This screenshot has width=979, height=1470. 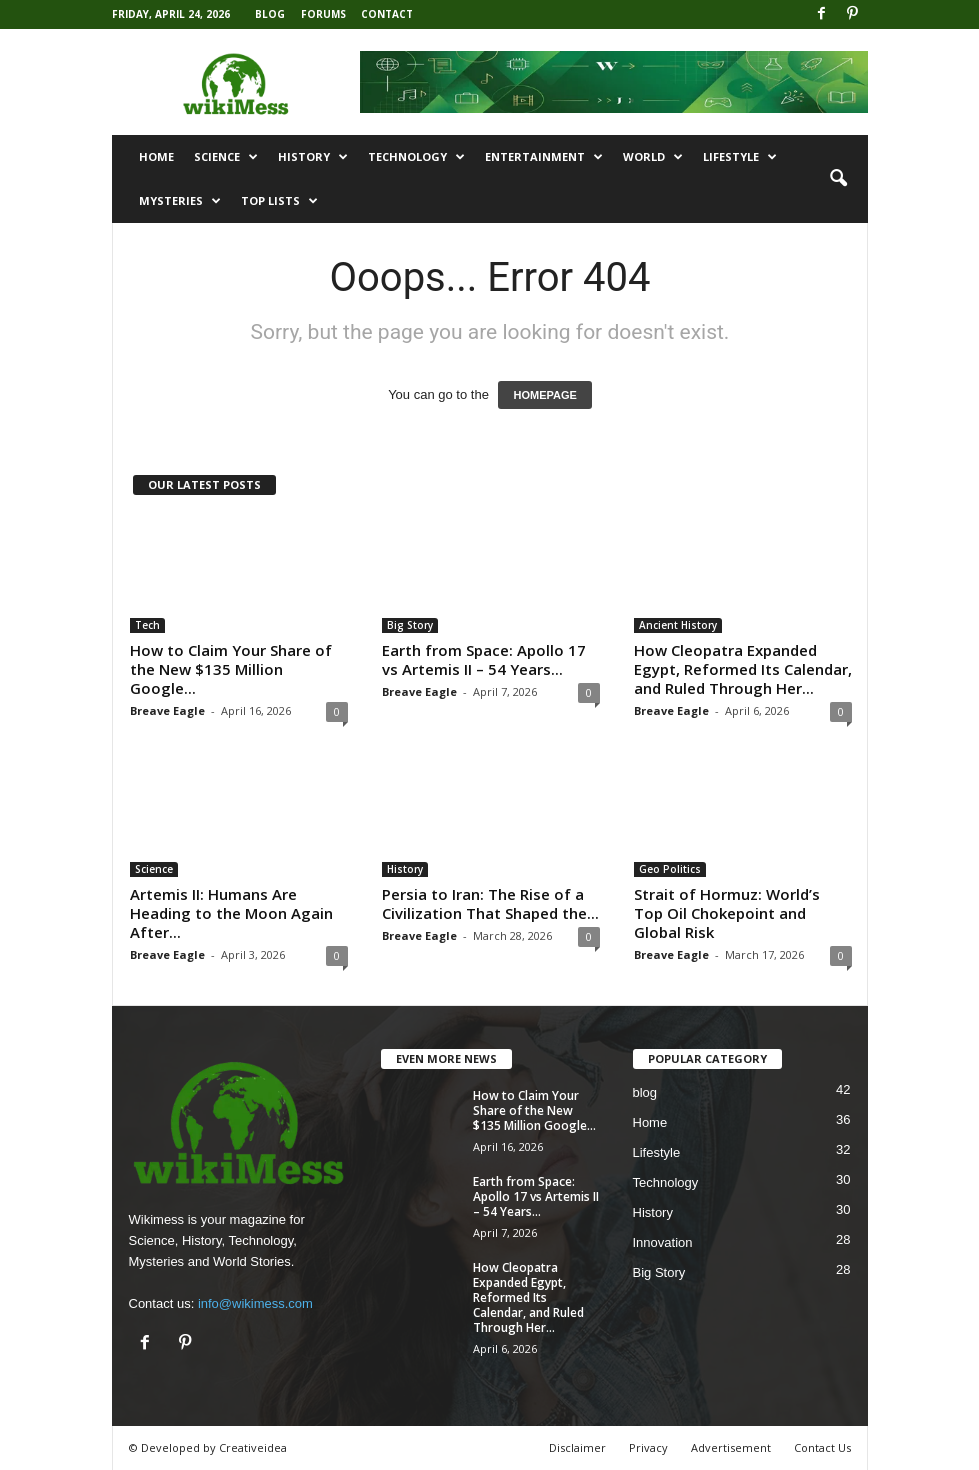 I want to click on Entertainment, so click(x=544, y=157).